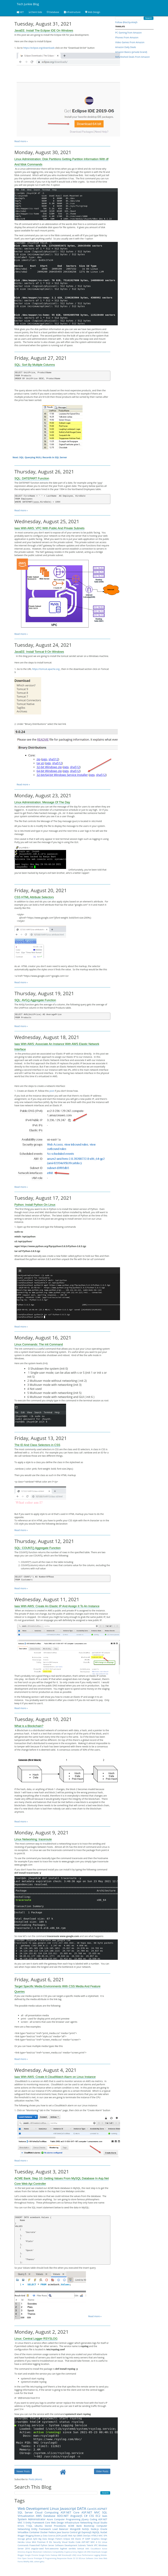 Image resolution: width=168 pixels, height=2576 pixels. What do you see at coordinates (49, 2516) in the screenshot?
I see `Database` at bounding box center [49, 2516].